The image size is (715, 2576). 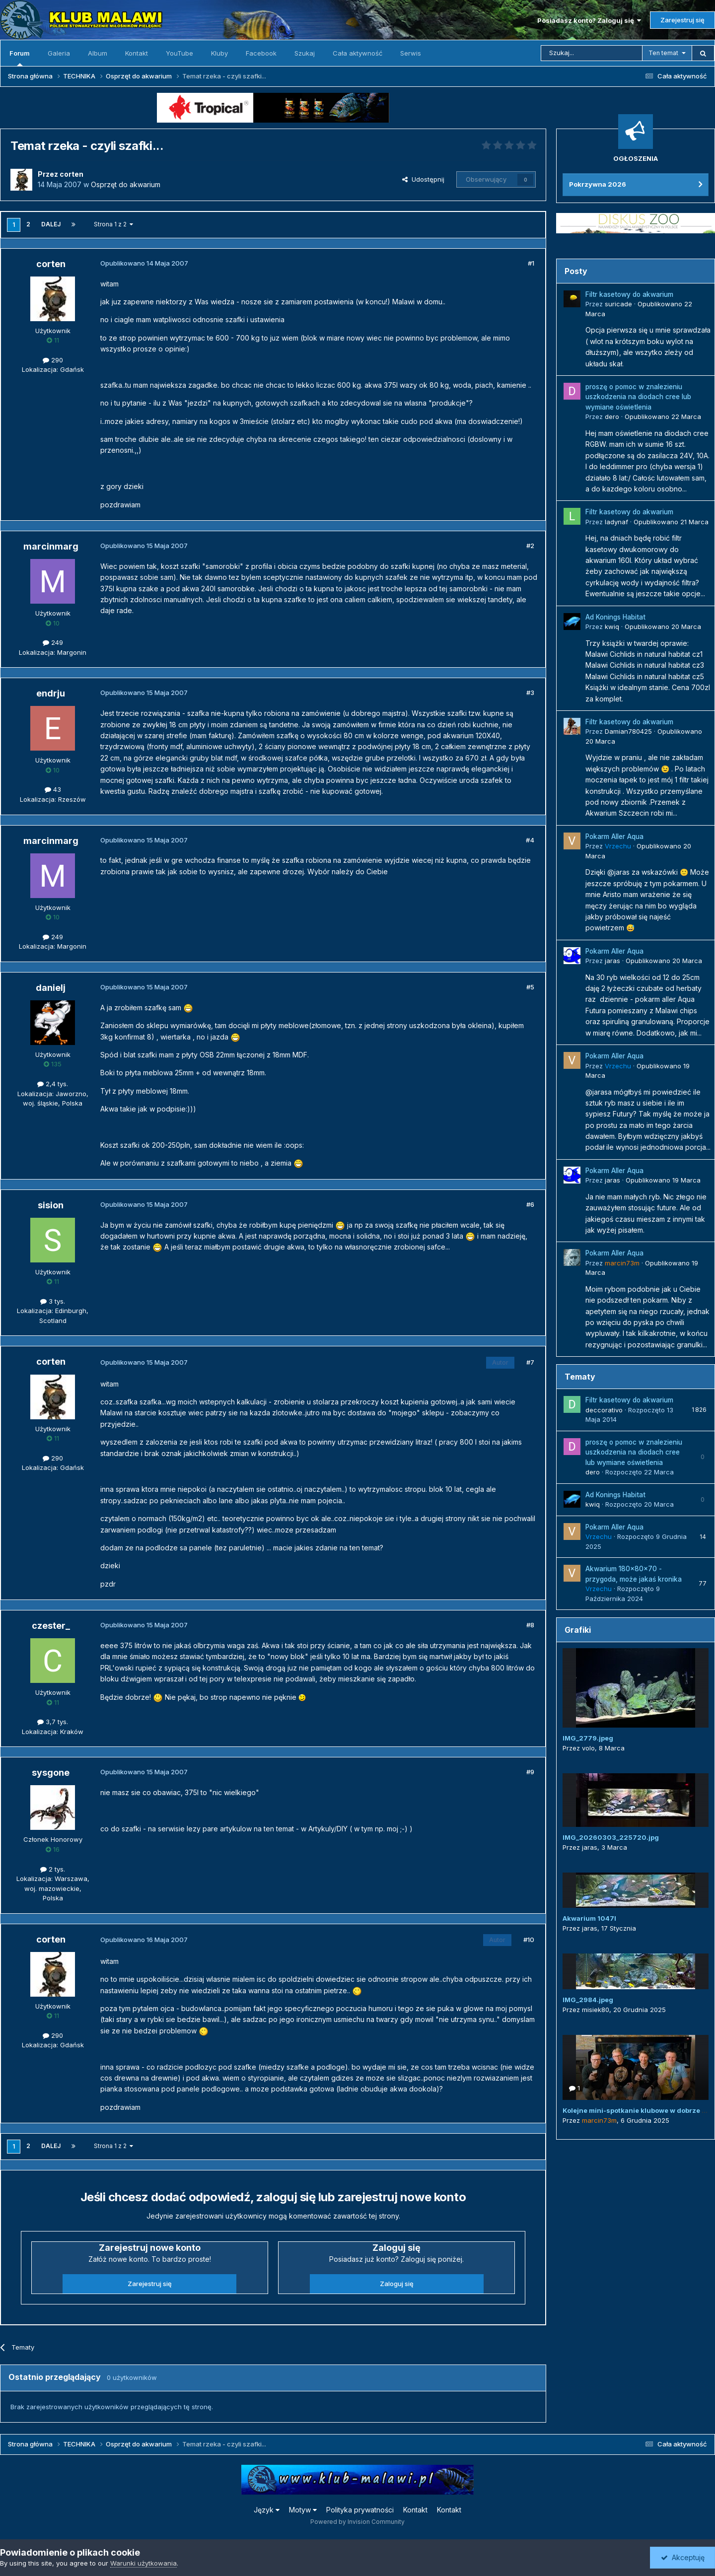 What do you see at coordinates (589, 1918) in the screenshot?
I see `Akwarium 1047l` at bounding box center [589, 1918].